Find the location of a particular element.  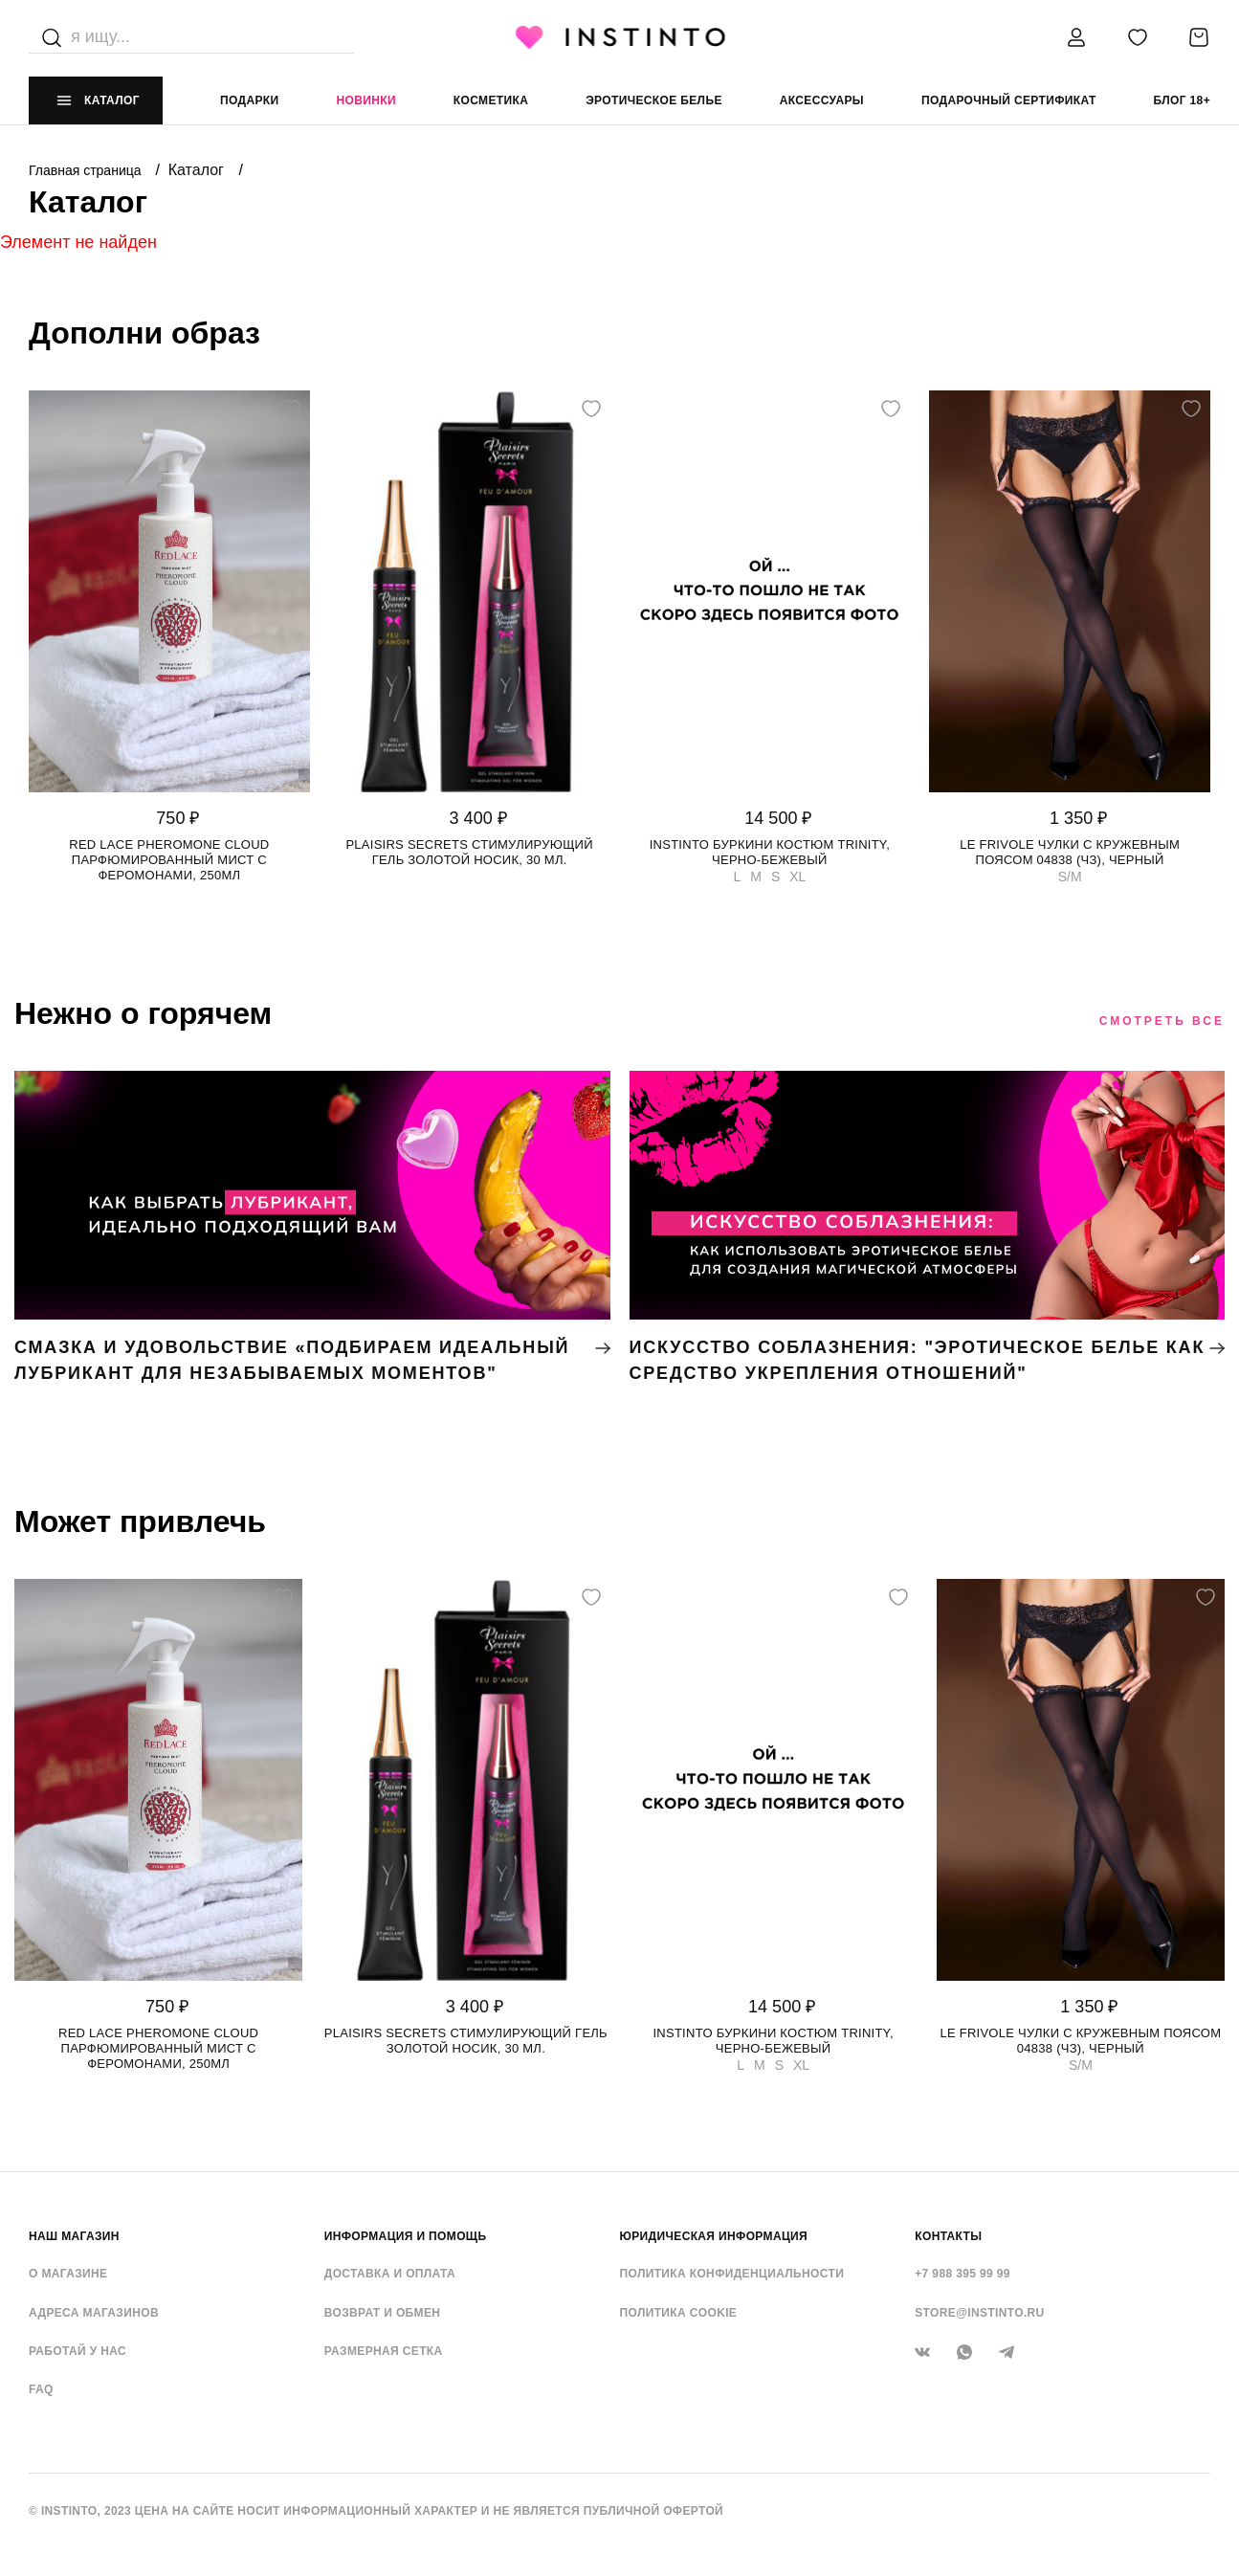

Le Frivole чулки с кружевным поясом 04838 (чз), Черный is located at coordinates (1070, 852).